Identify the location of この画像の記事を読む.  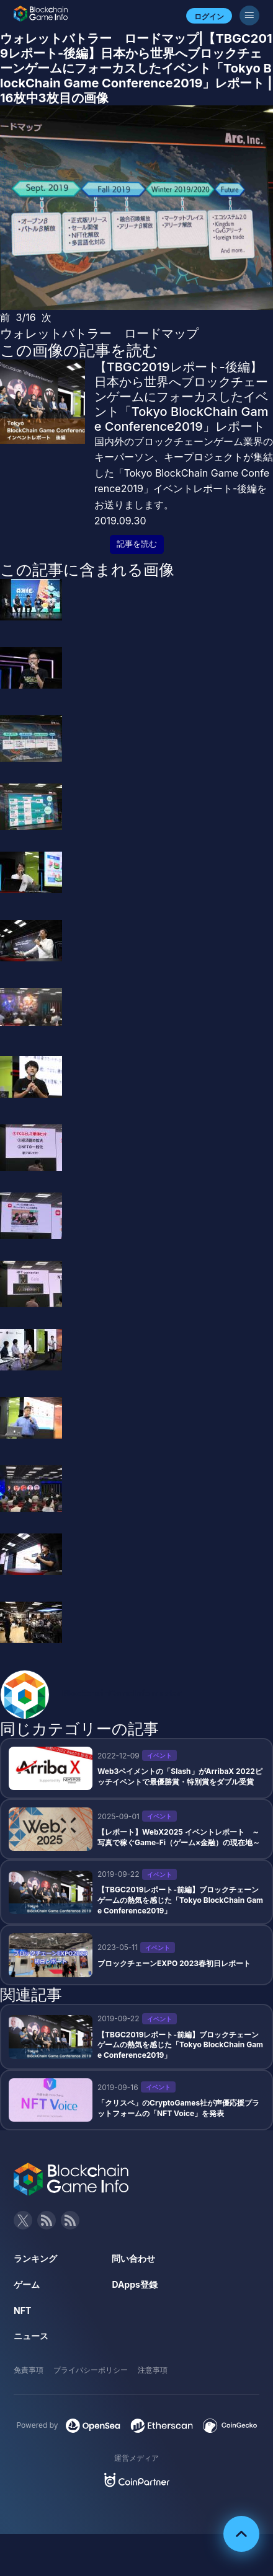
(79, 350).